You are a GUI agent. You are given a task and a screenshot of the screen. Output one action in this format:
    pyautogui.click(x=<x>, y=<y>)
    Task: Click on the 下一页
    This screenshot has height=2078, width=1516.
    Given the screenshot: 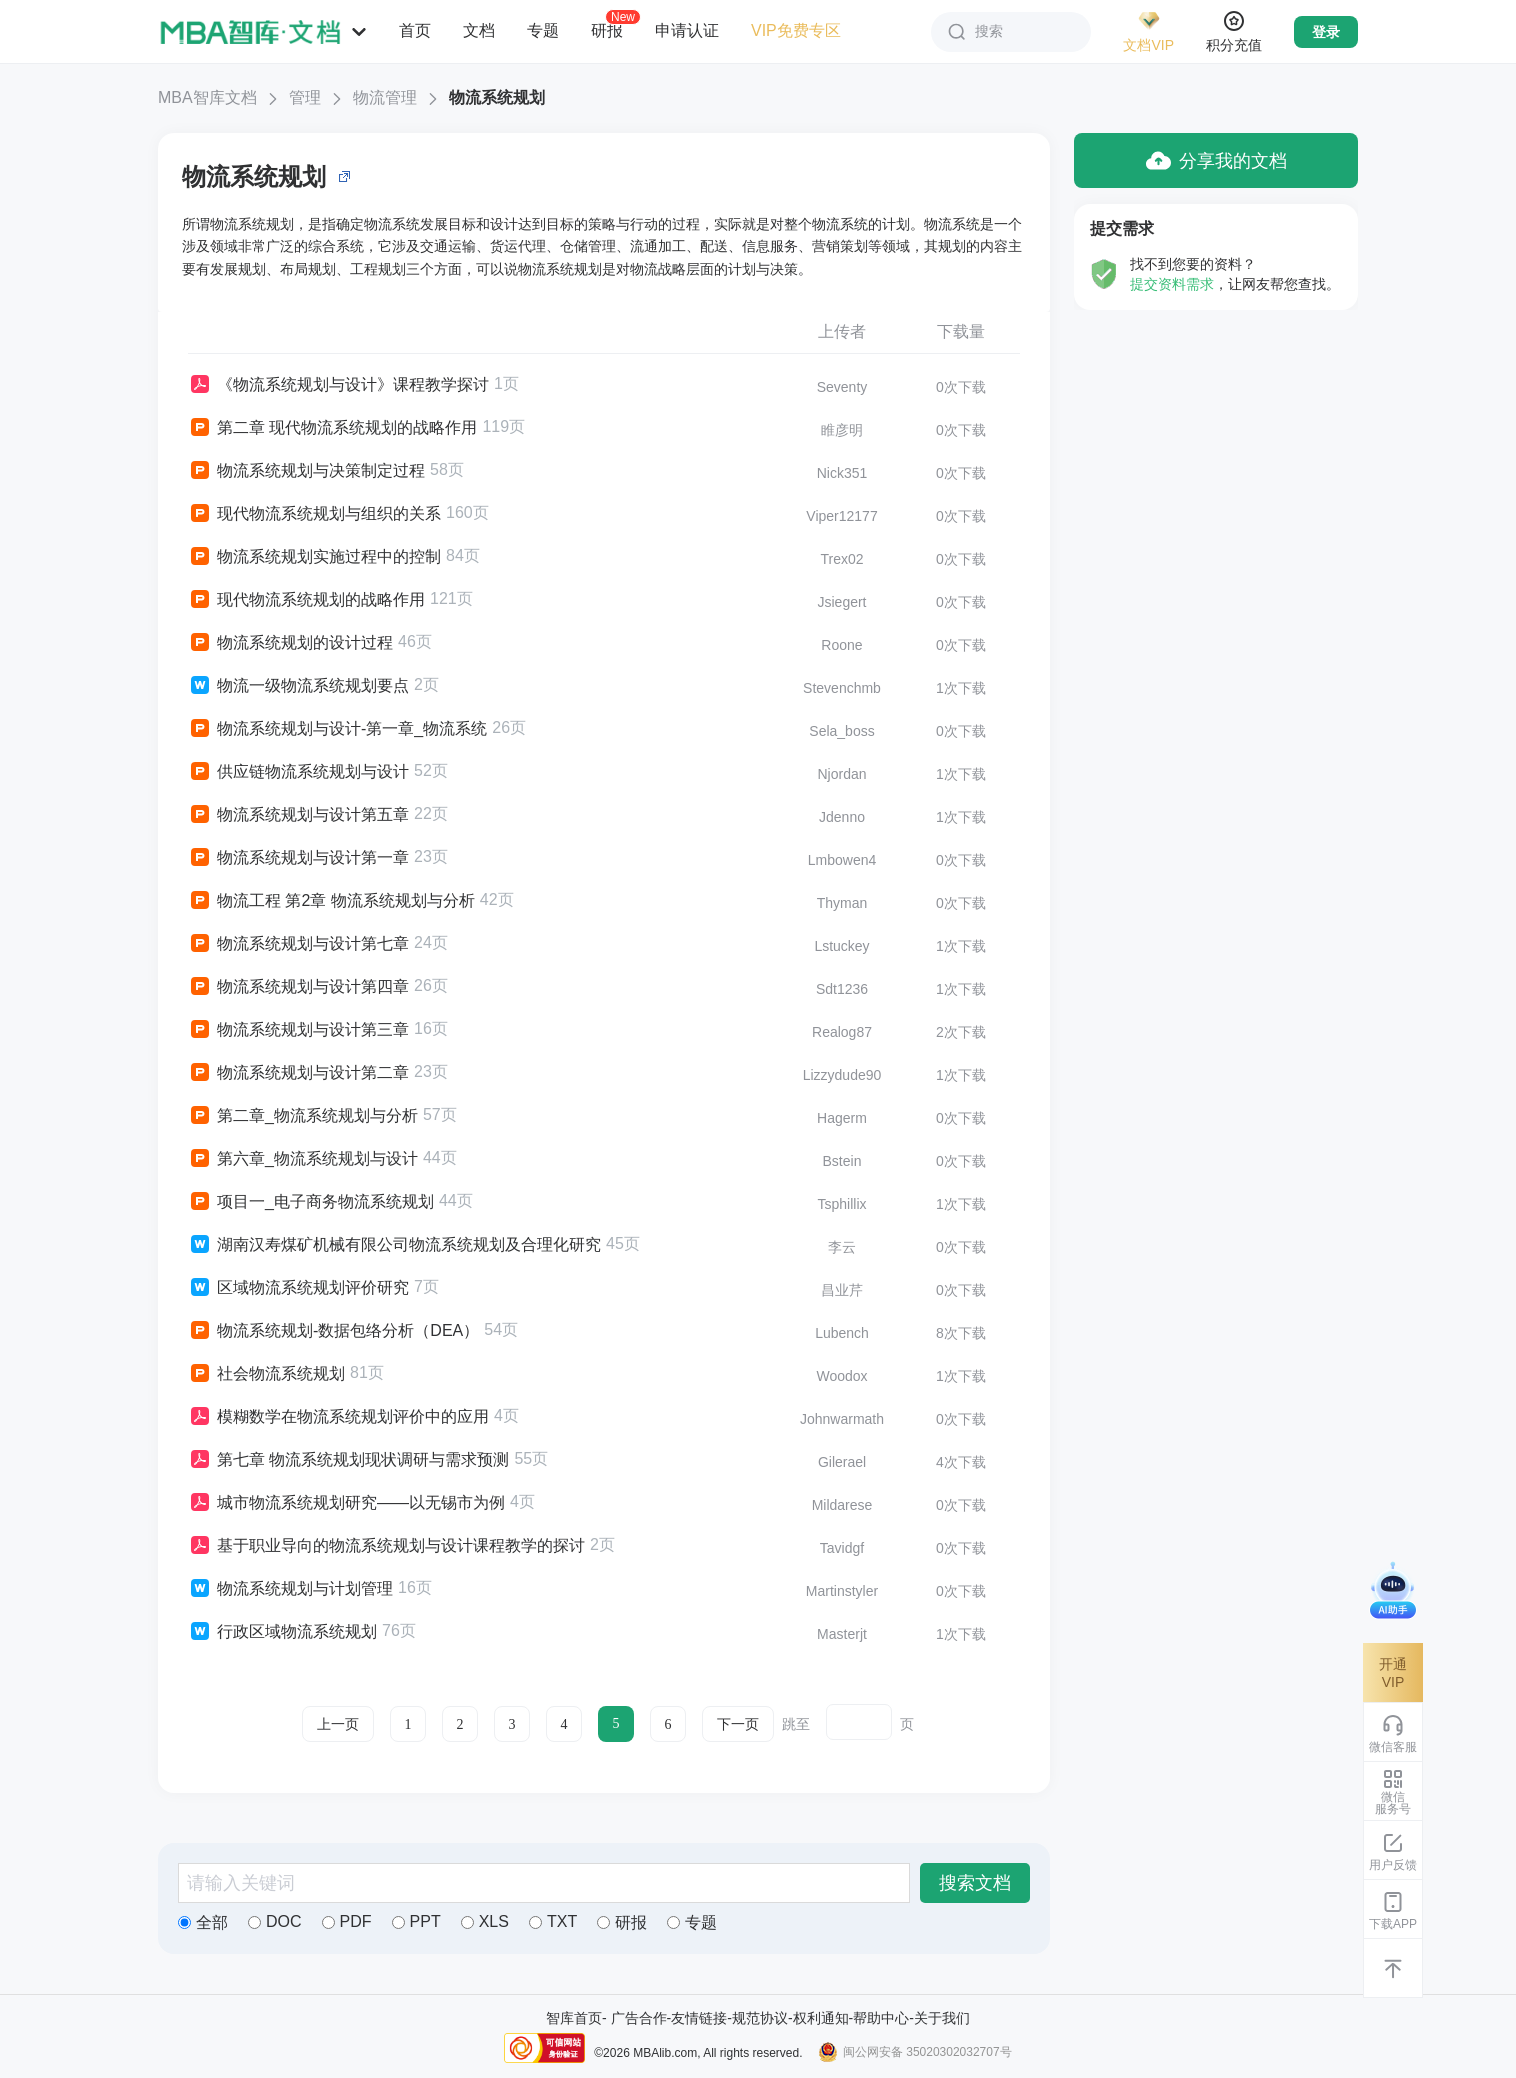 What is the action you would take?
    pyautogui.click(x=738, y=1724)
    